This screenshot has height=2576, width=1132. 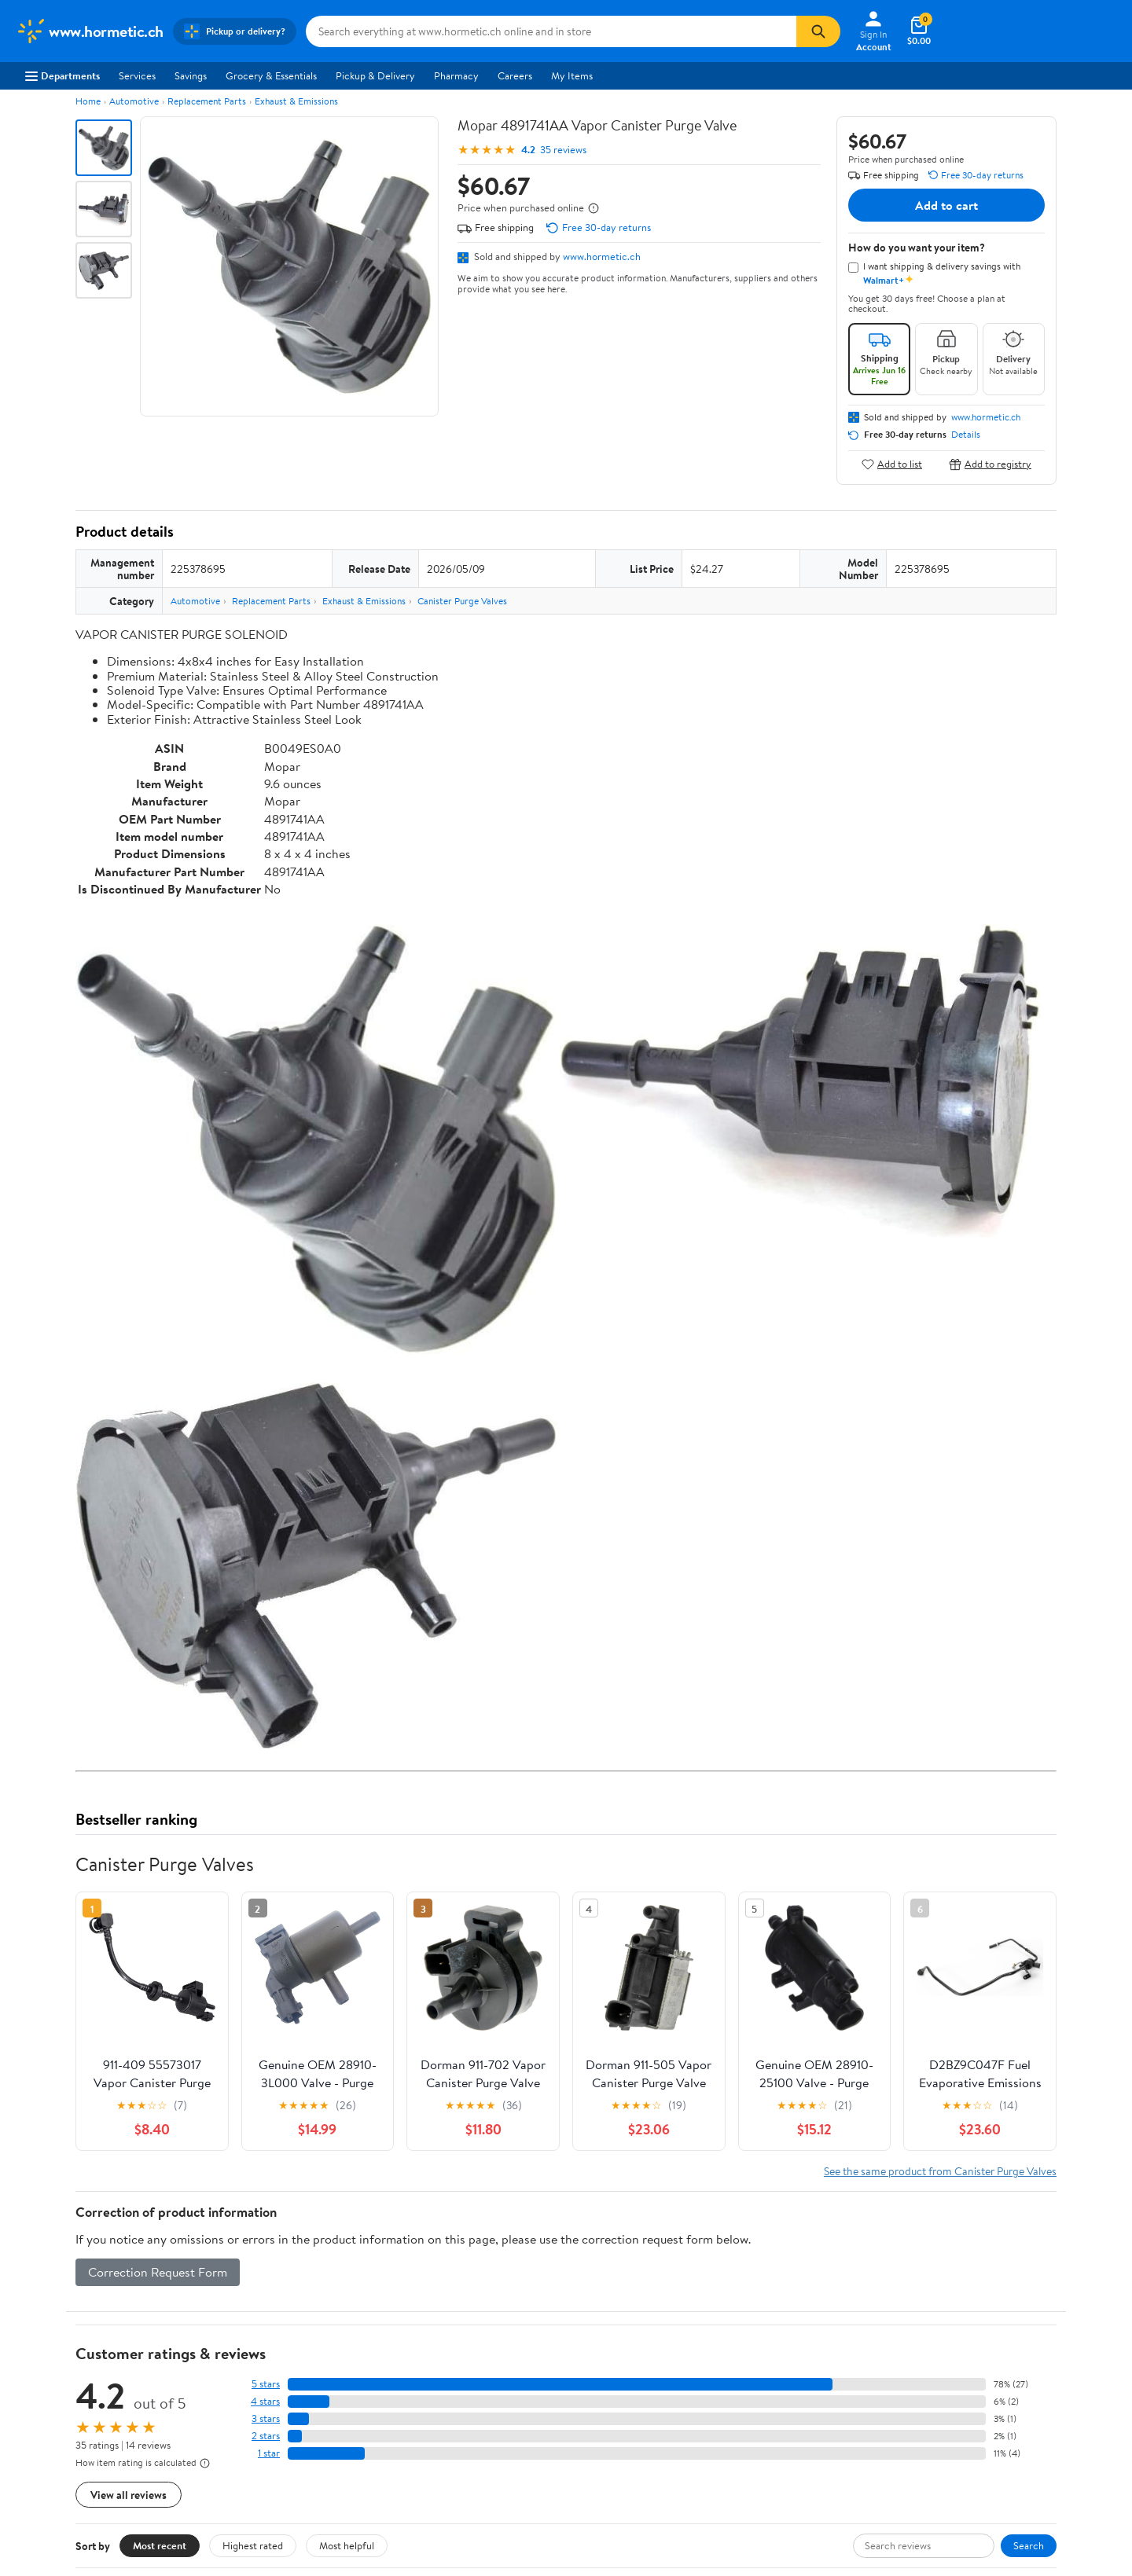 I want to click on My Items, so click(x=572, y=75).